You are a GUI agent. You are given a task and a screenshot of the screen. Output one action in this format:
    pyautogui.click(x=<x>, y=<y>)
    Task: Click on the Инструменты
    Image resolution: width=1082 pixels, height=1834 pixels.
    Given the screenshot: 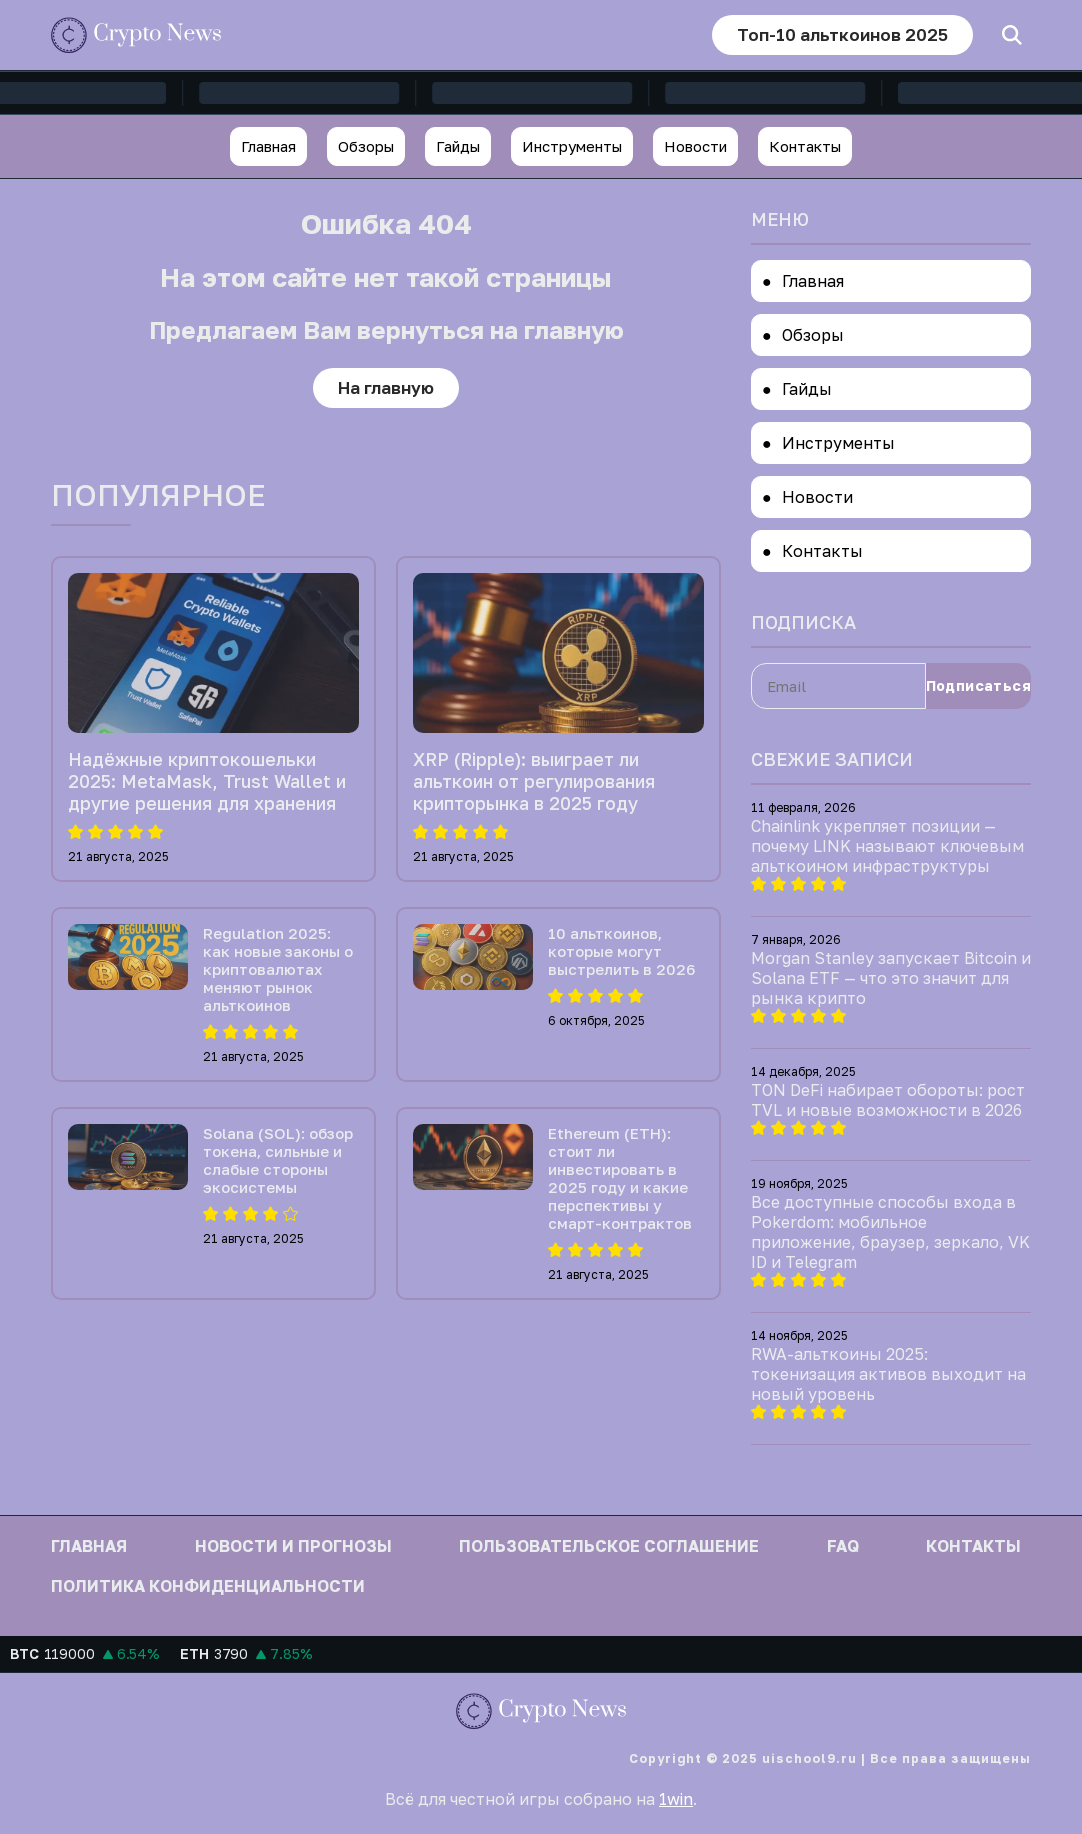 What is the action you would take?
    pyautogui.click(x=572, y=146)
    